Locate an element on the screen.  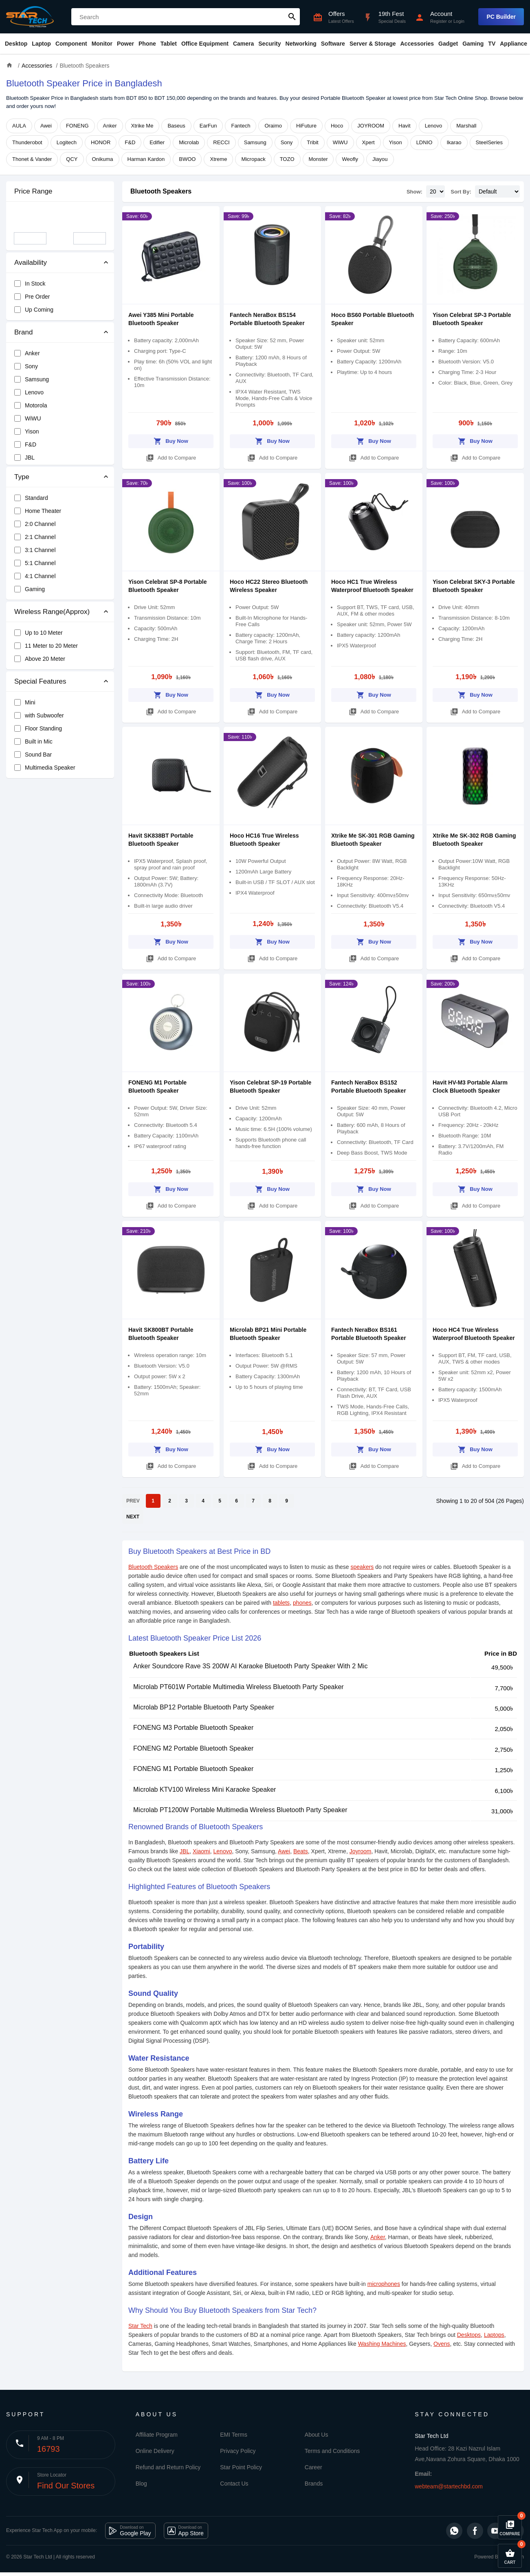
Laptops is located at coordinates (494, 2335).